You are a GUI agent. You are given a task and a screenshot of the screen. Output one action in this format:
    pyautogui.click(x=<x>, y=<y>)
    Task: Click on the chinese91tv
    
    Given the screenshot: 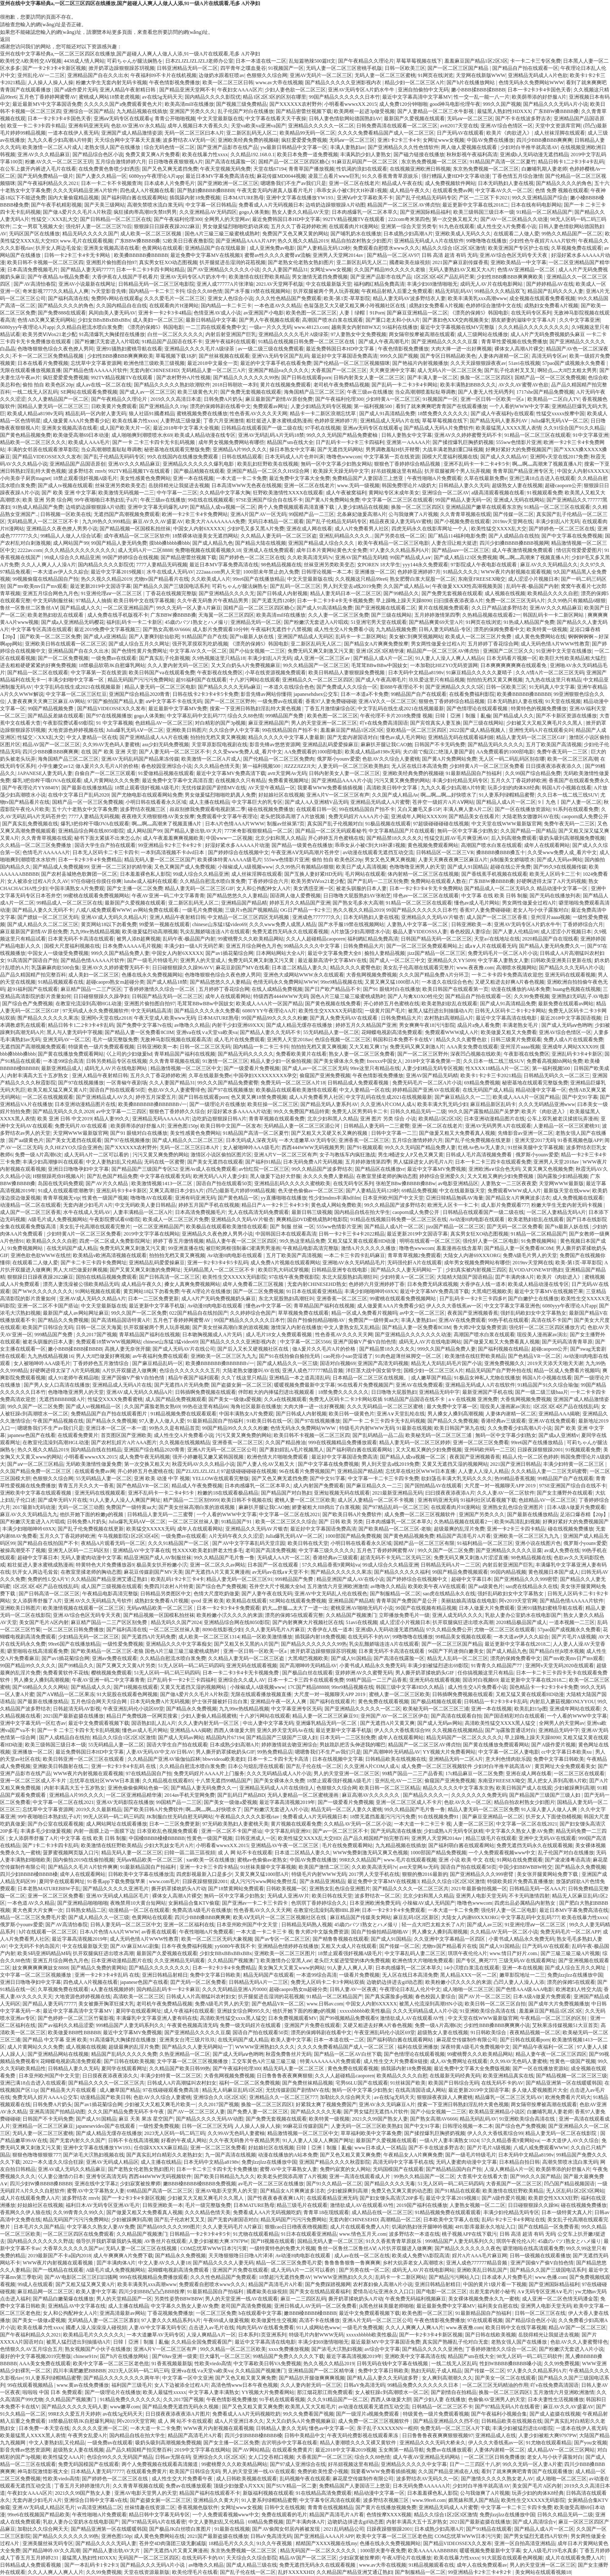 What is the action you would take?
    pyautogui.click(x=85, y=2356)
    